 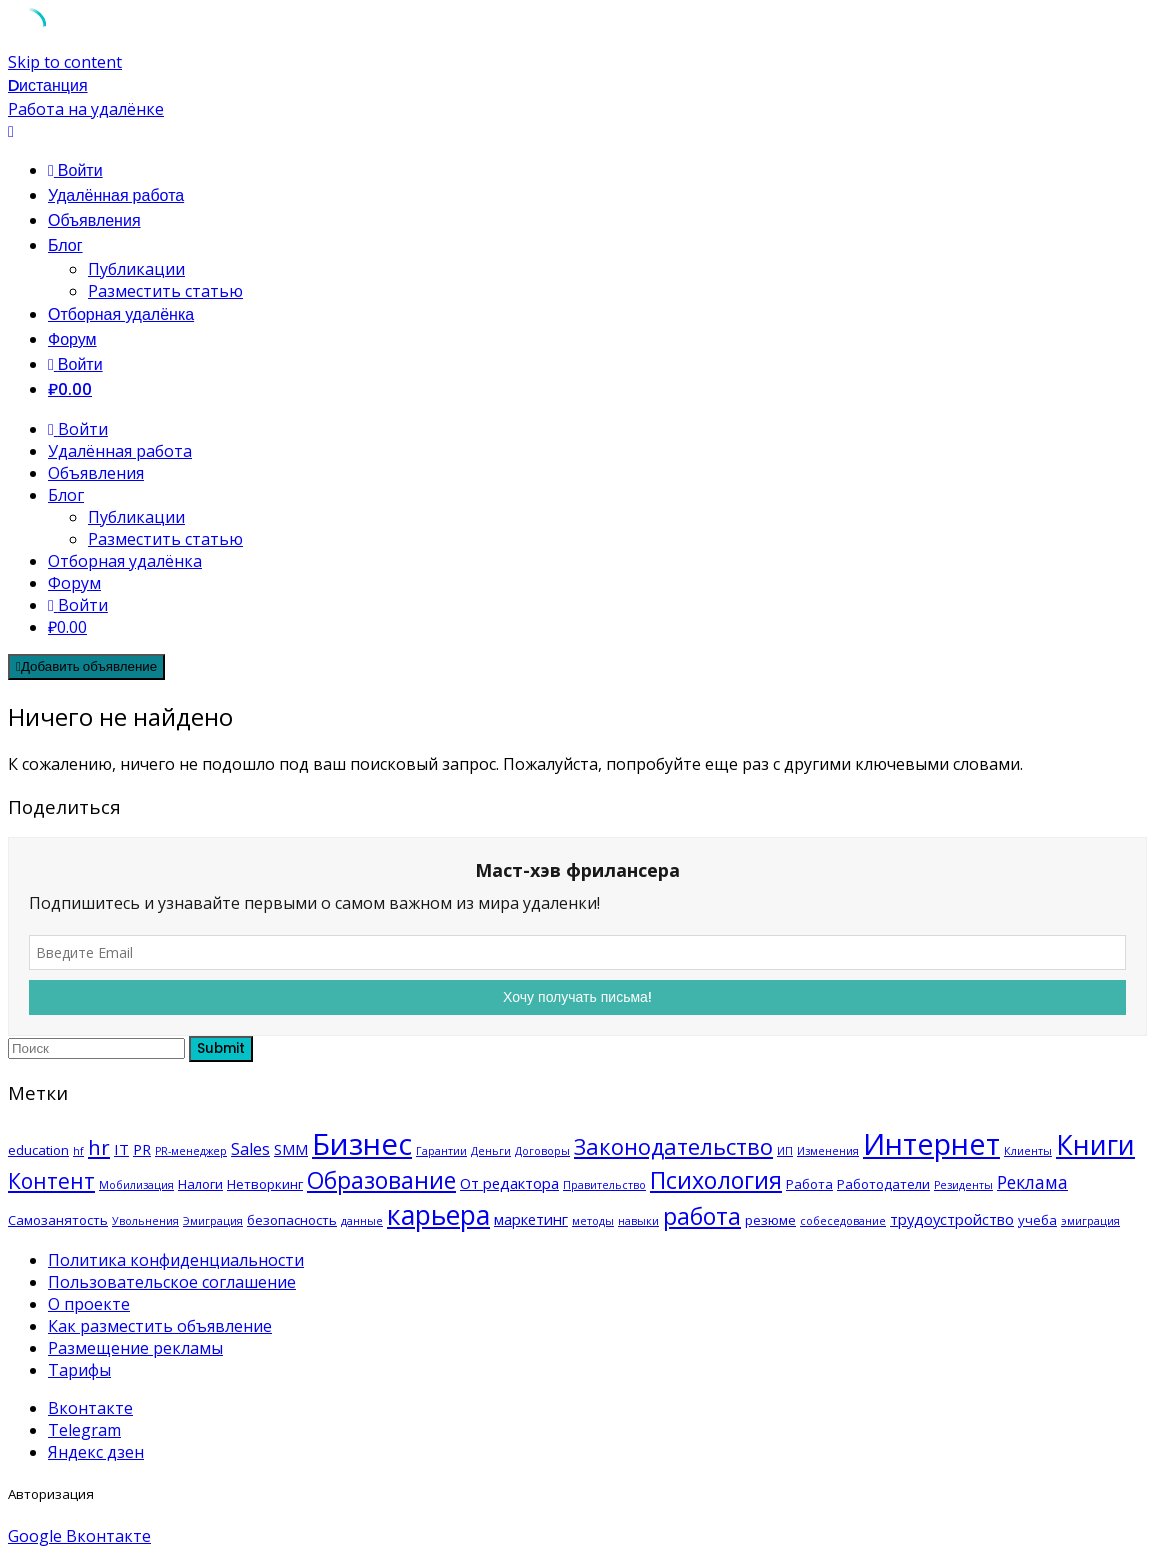 What do you see at coordinates (952, 1219) in the screenshot?
I see `трудоустройство [трудоустройство (3 элемента)]` at bounding box center [952, 1219].